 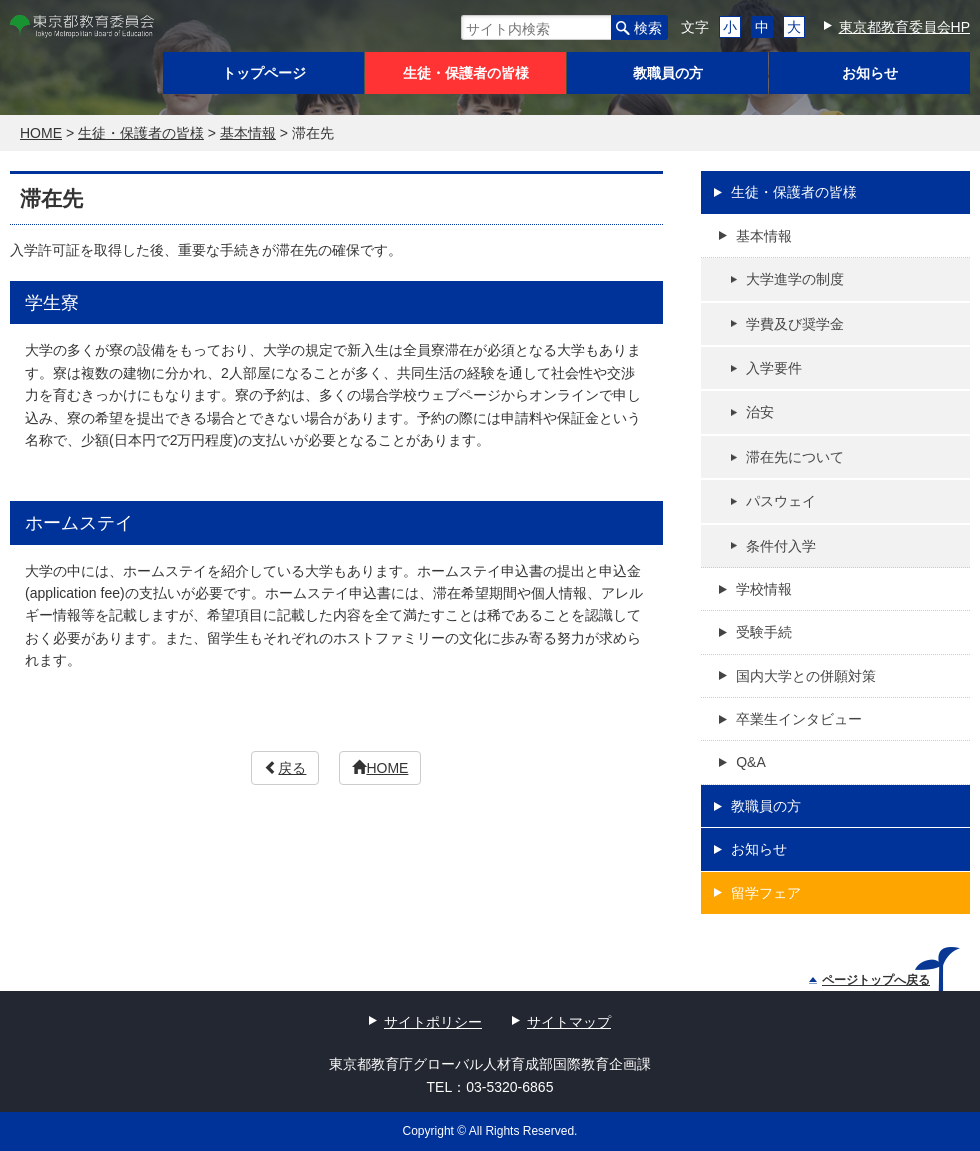 What do you see at coordinates (569, 1022) in the screenshot?
I see `サイトマップ` at bounding box center [569, 1022].